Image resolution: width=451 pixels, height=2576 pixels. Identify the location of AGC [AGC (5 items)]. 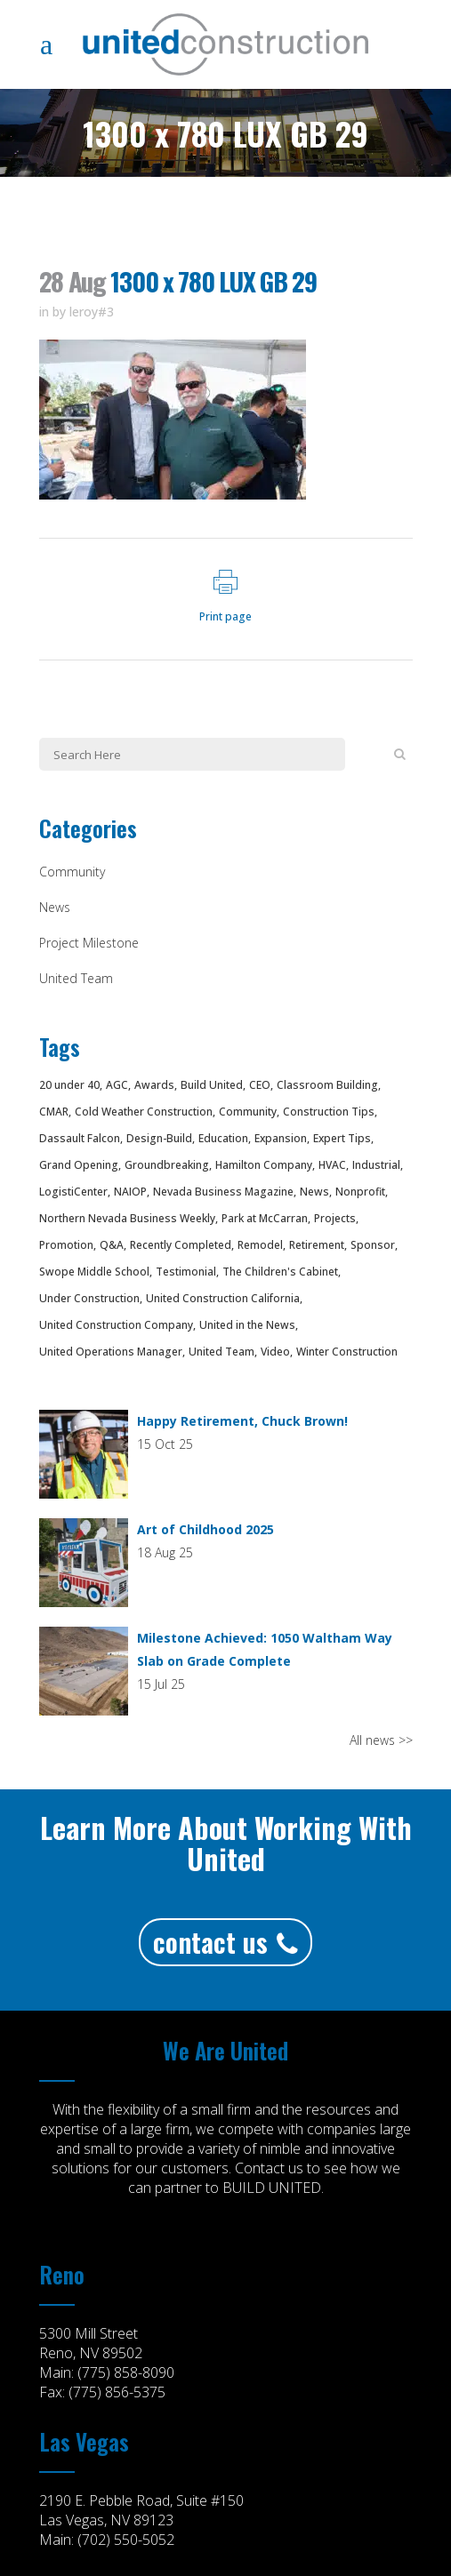
(117, 1084).